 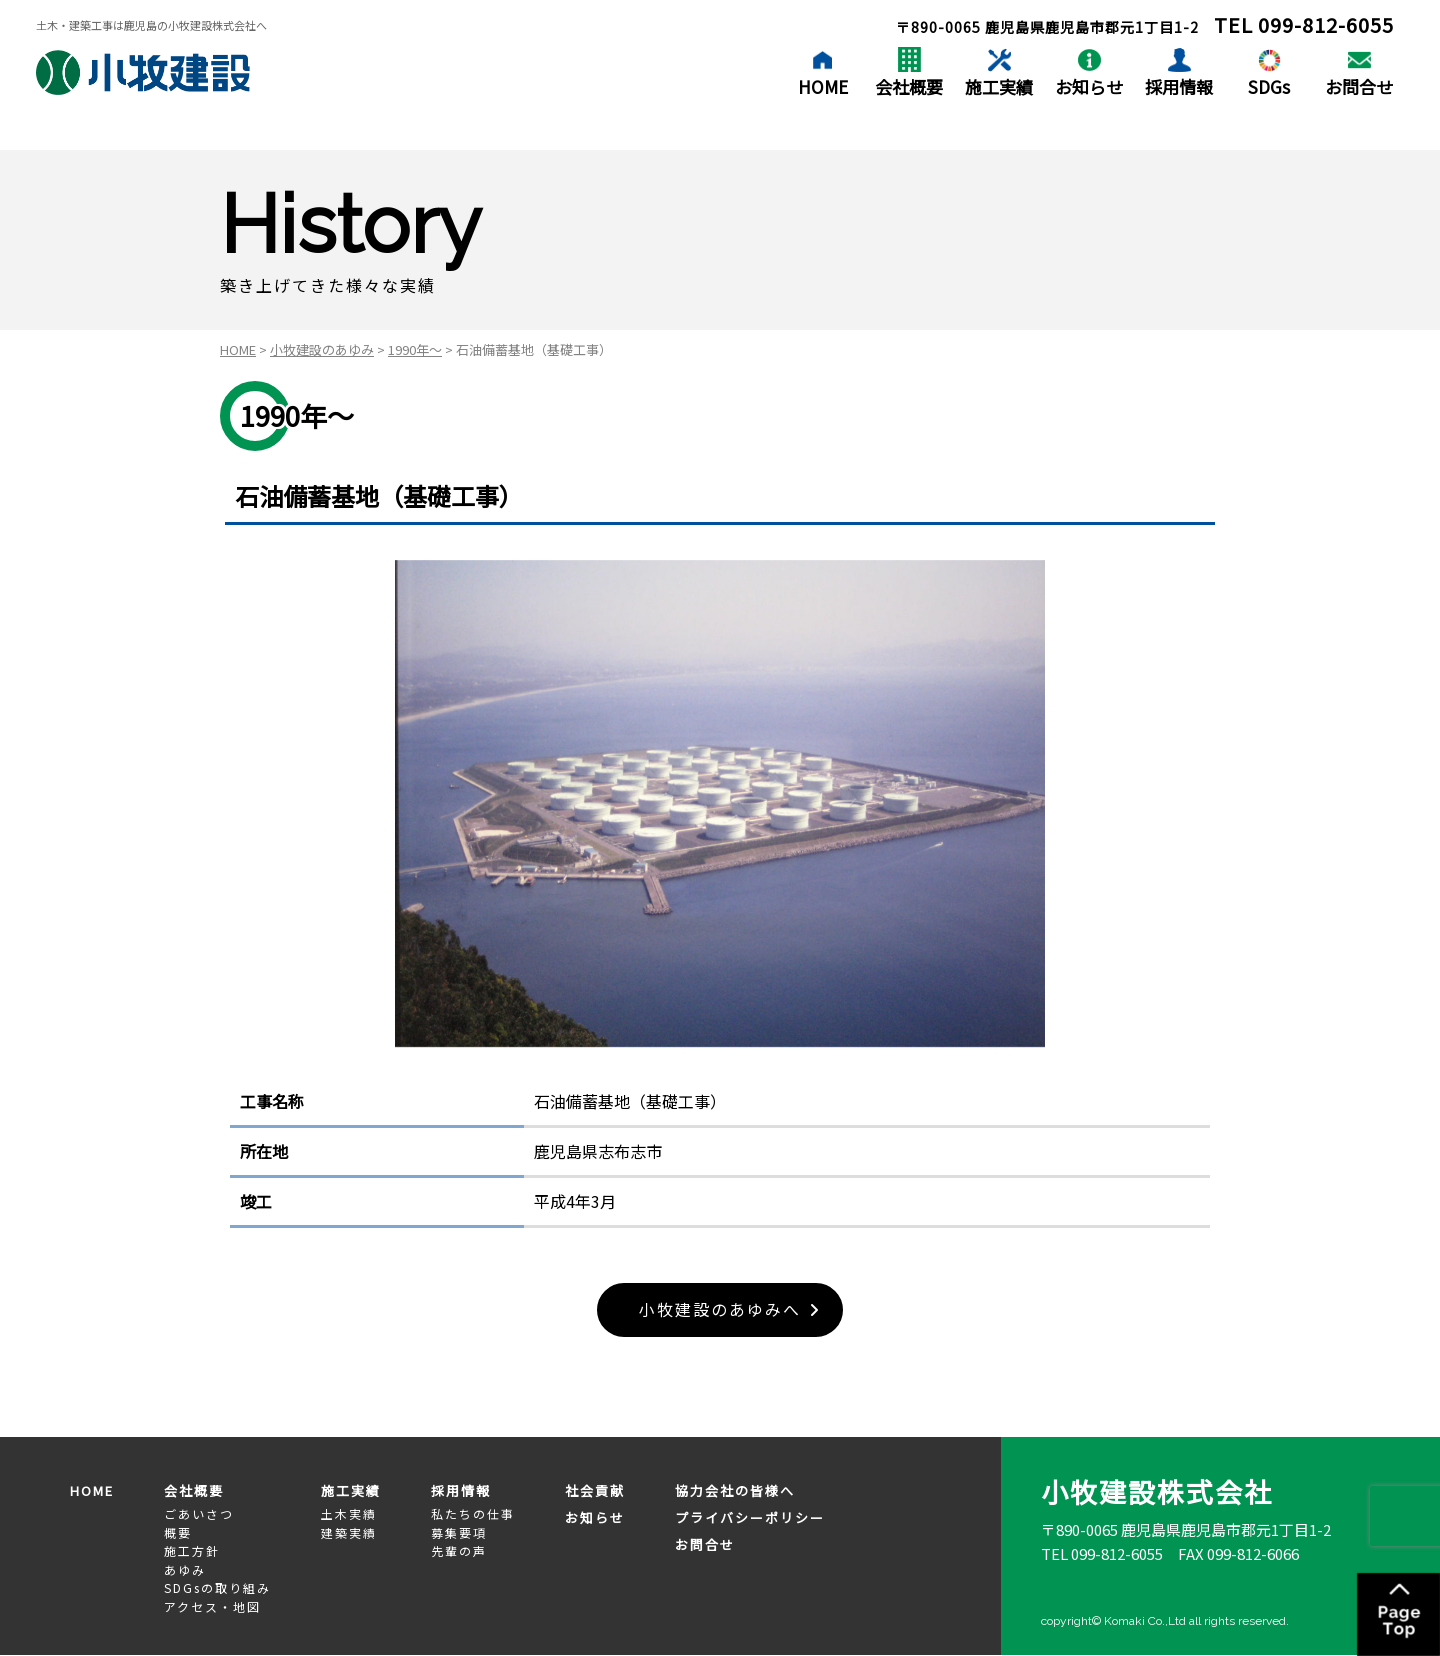 I want to click on 099-812-6055, so click(x=1326, y=24).